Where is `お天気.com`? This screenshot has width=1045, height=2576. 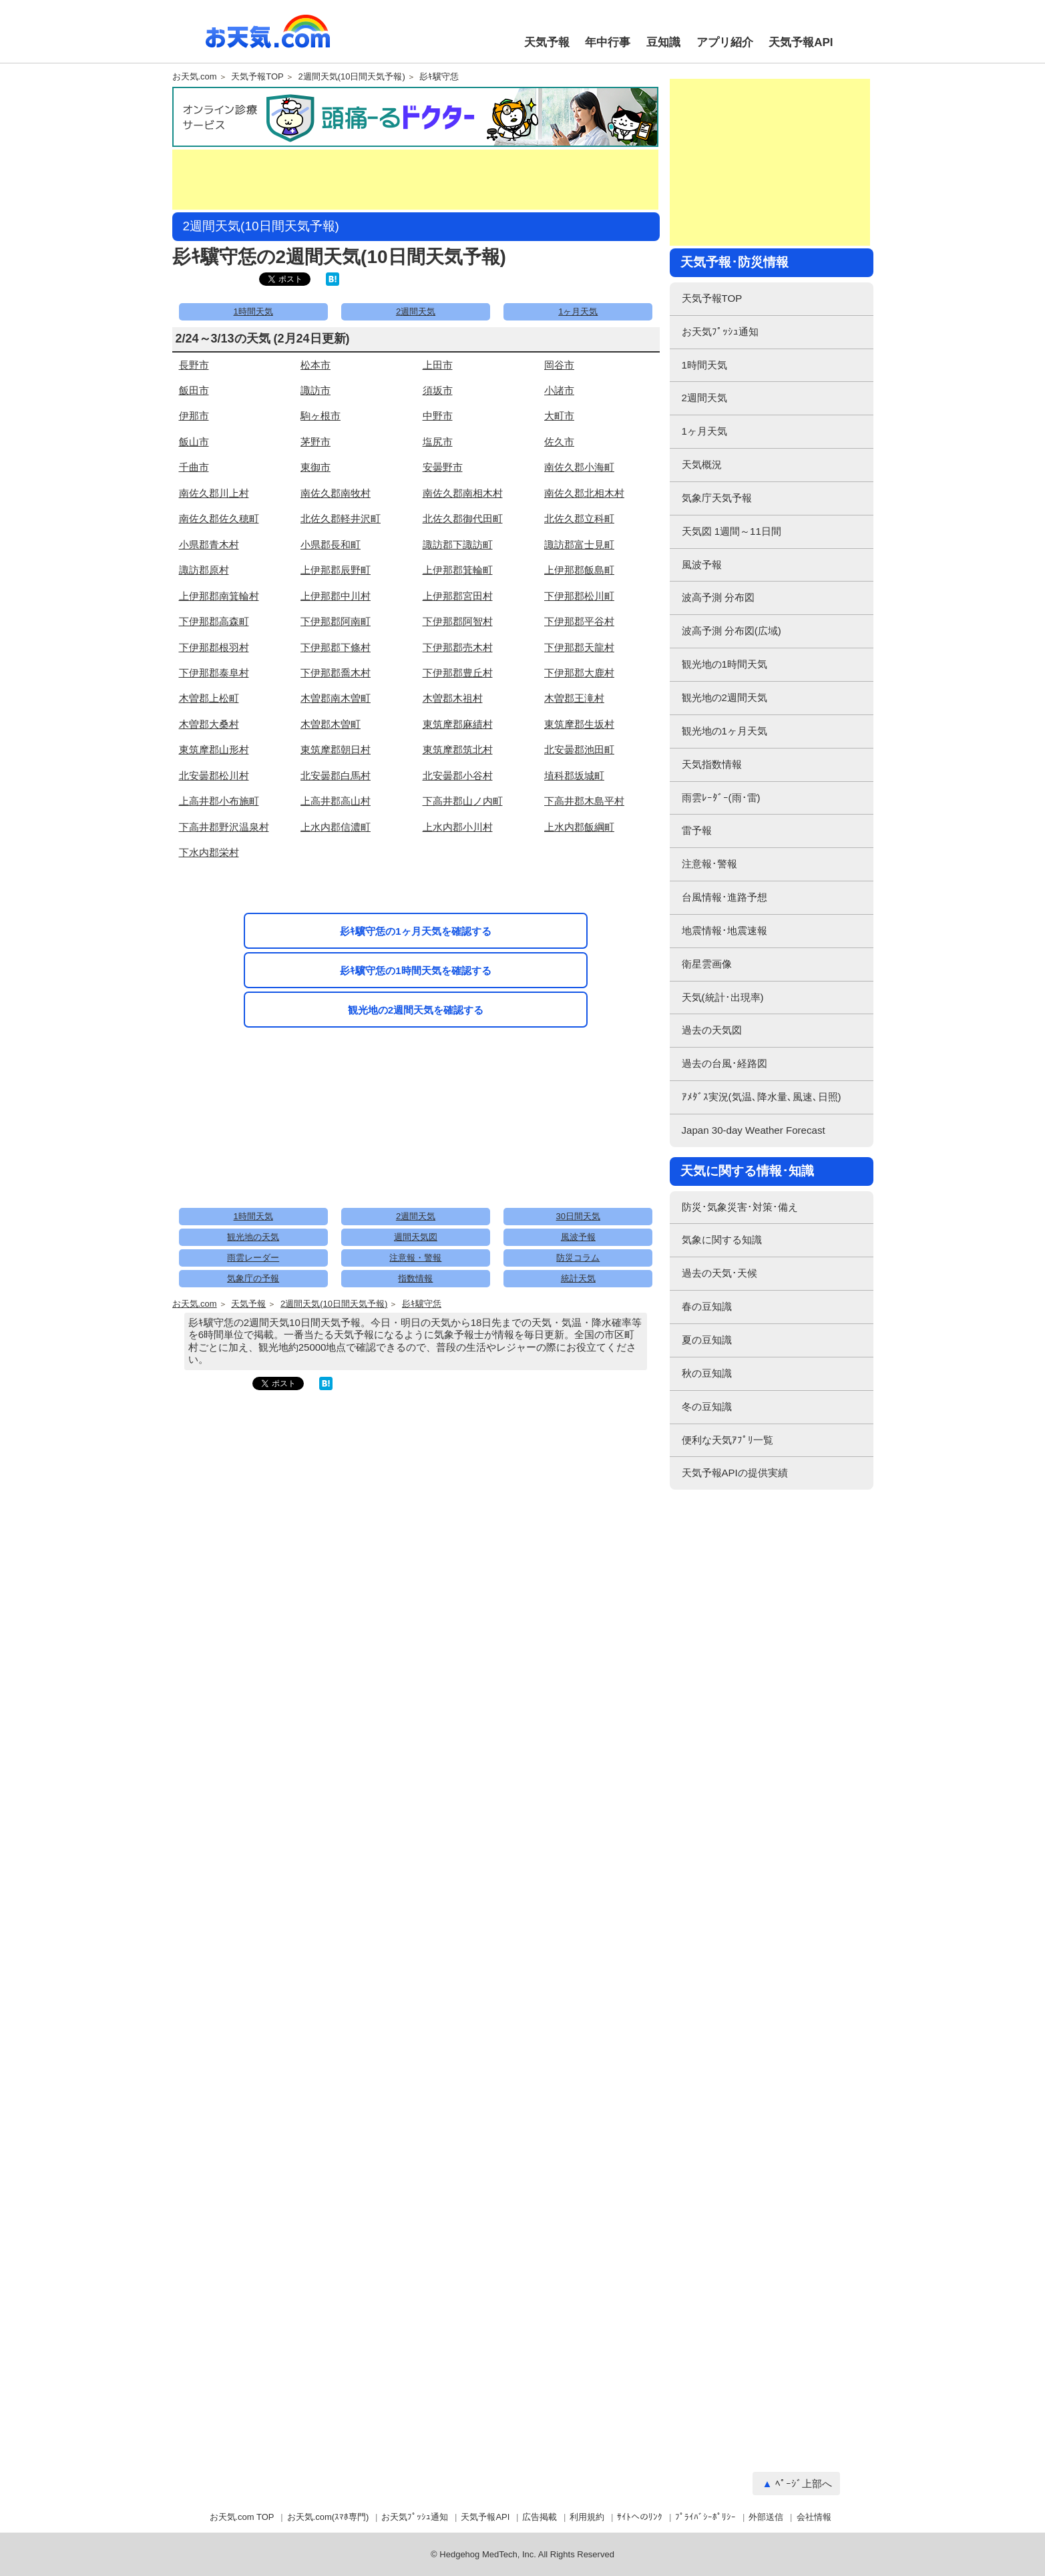
お天気.com is located at coordinates (268, 39).